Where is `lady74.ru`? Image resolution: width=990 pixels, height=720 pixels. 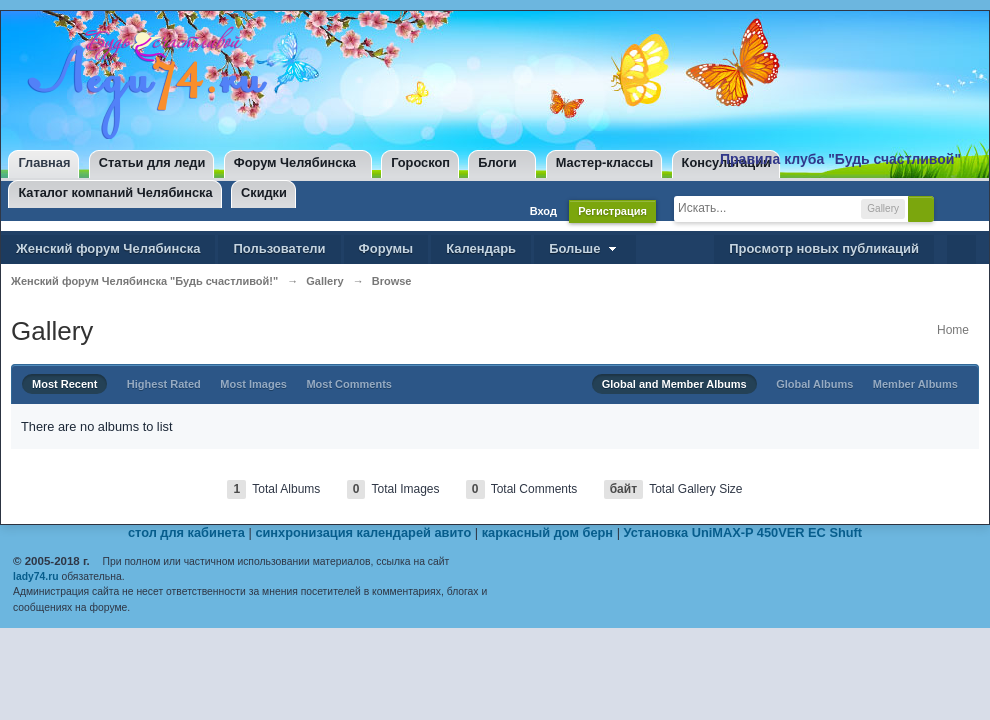 lady74.ru is located at coordinates (36, 576).